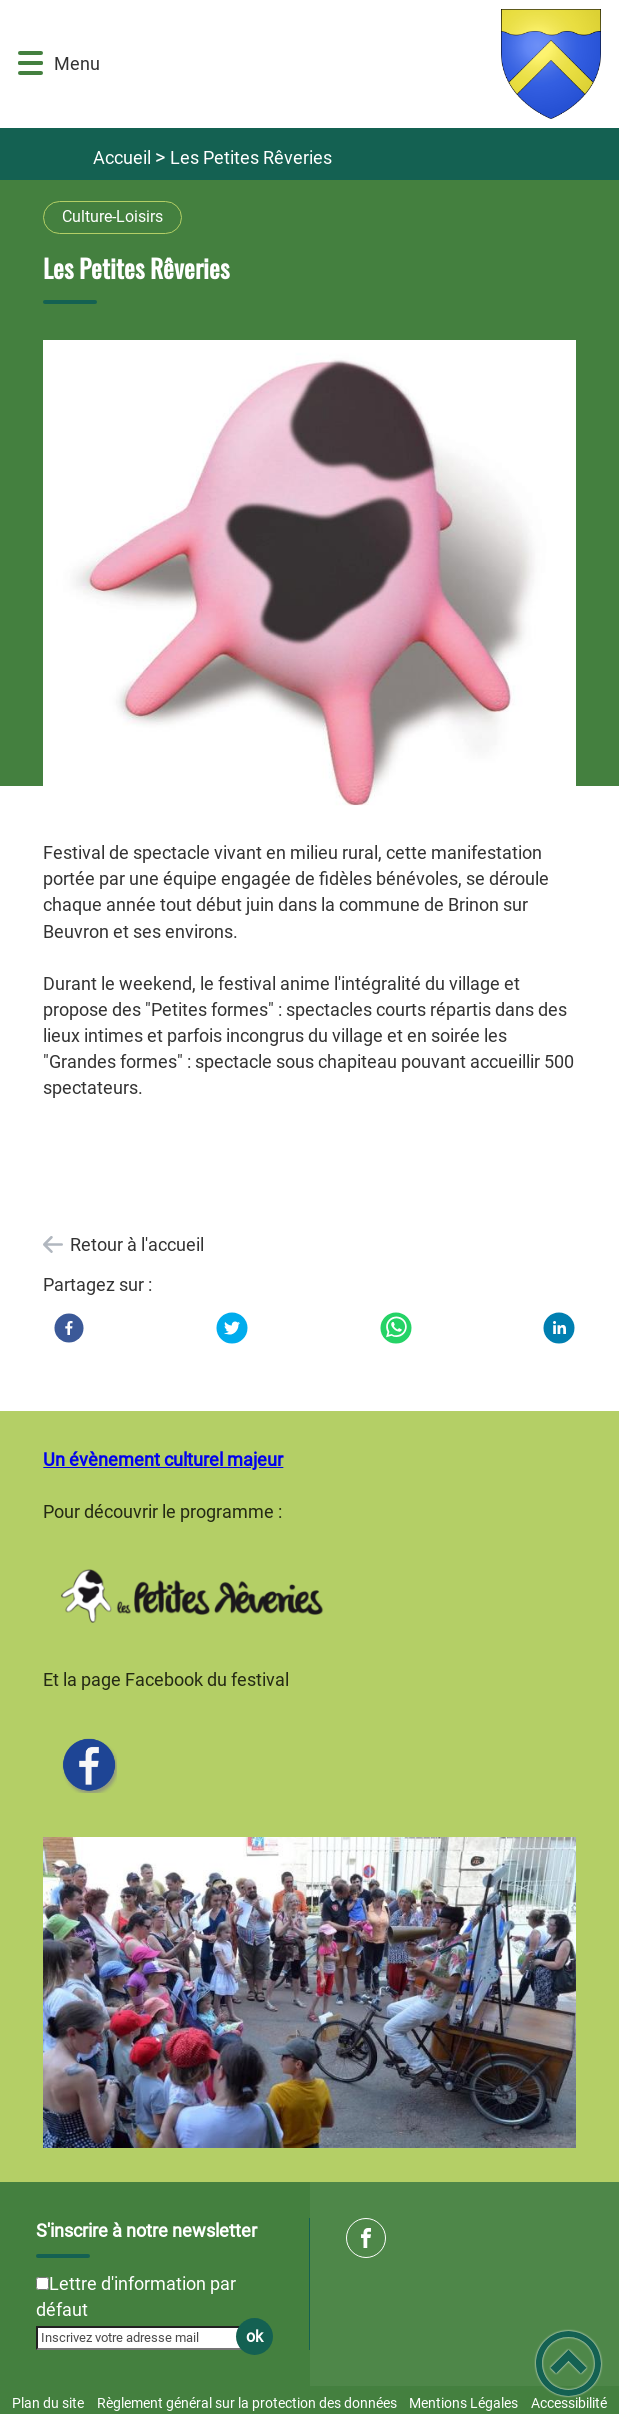 This screenshot has width=619, height=2414. What do you see at coordinates (42, 2283) in the screenshot?
I see `[Newsletter Lettre d'information par défaut]` at bounding box center [42, 2283].